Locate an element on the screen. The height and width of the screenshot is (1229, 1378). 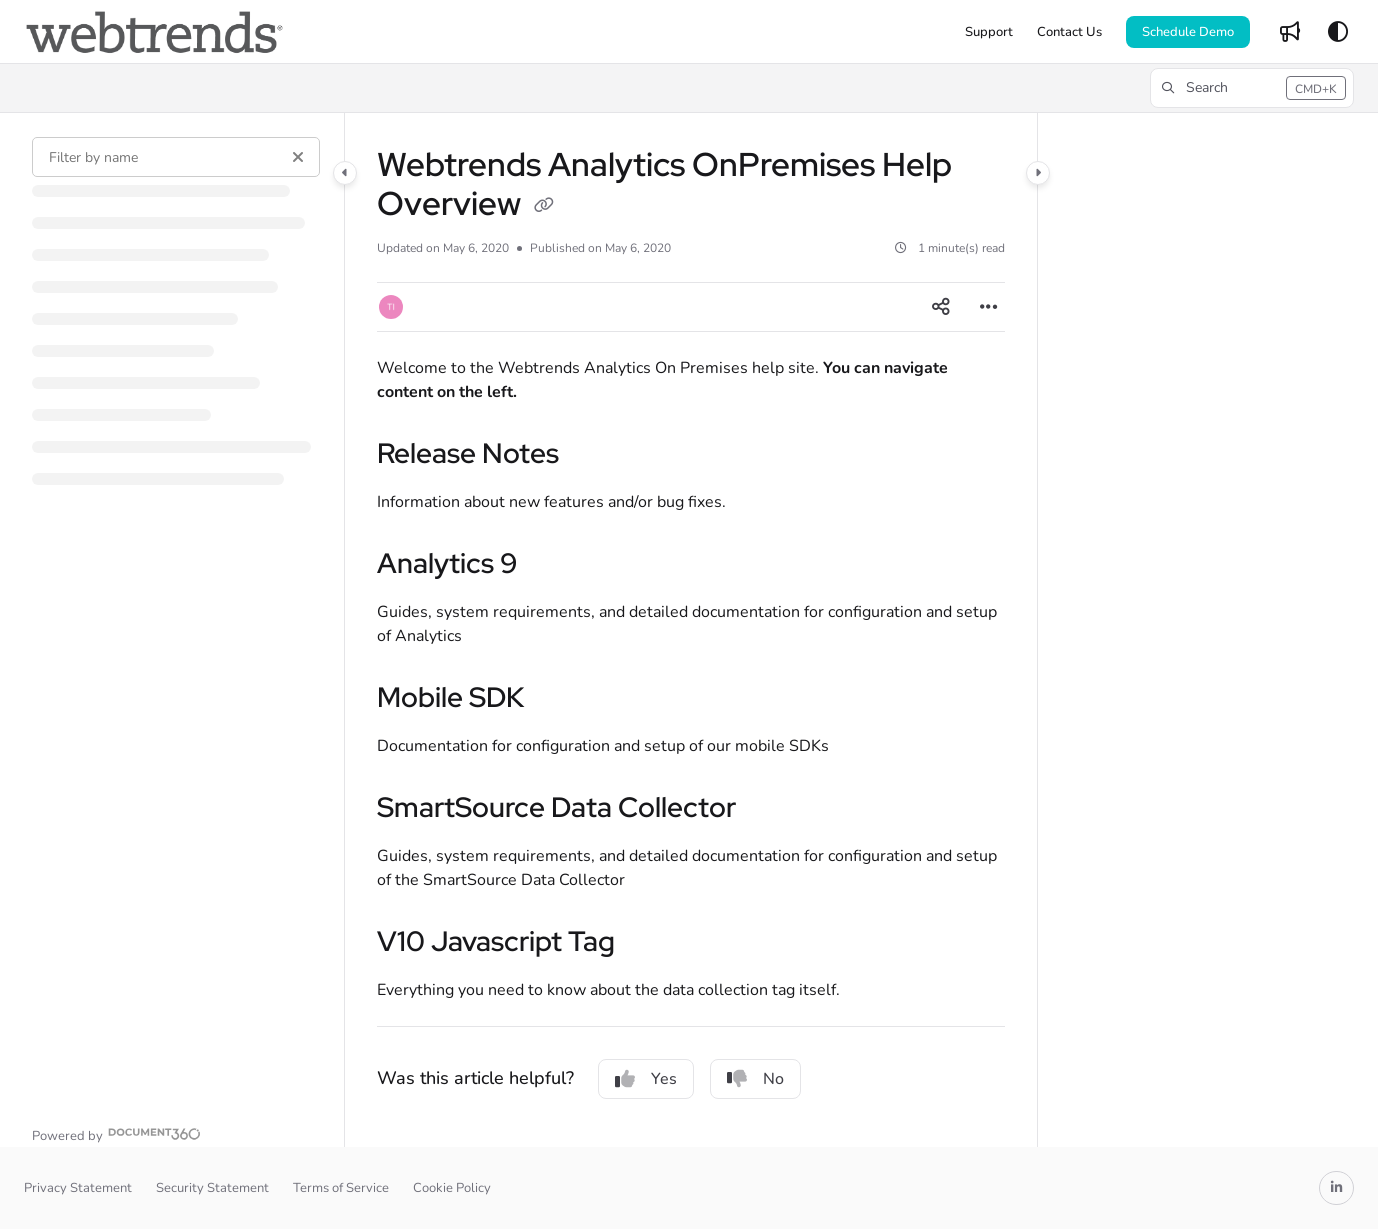
[Copy link of Webtrends Analytics OnPremises Help Overview] is located at coordinates (544, 207).